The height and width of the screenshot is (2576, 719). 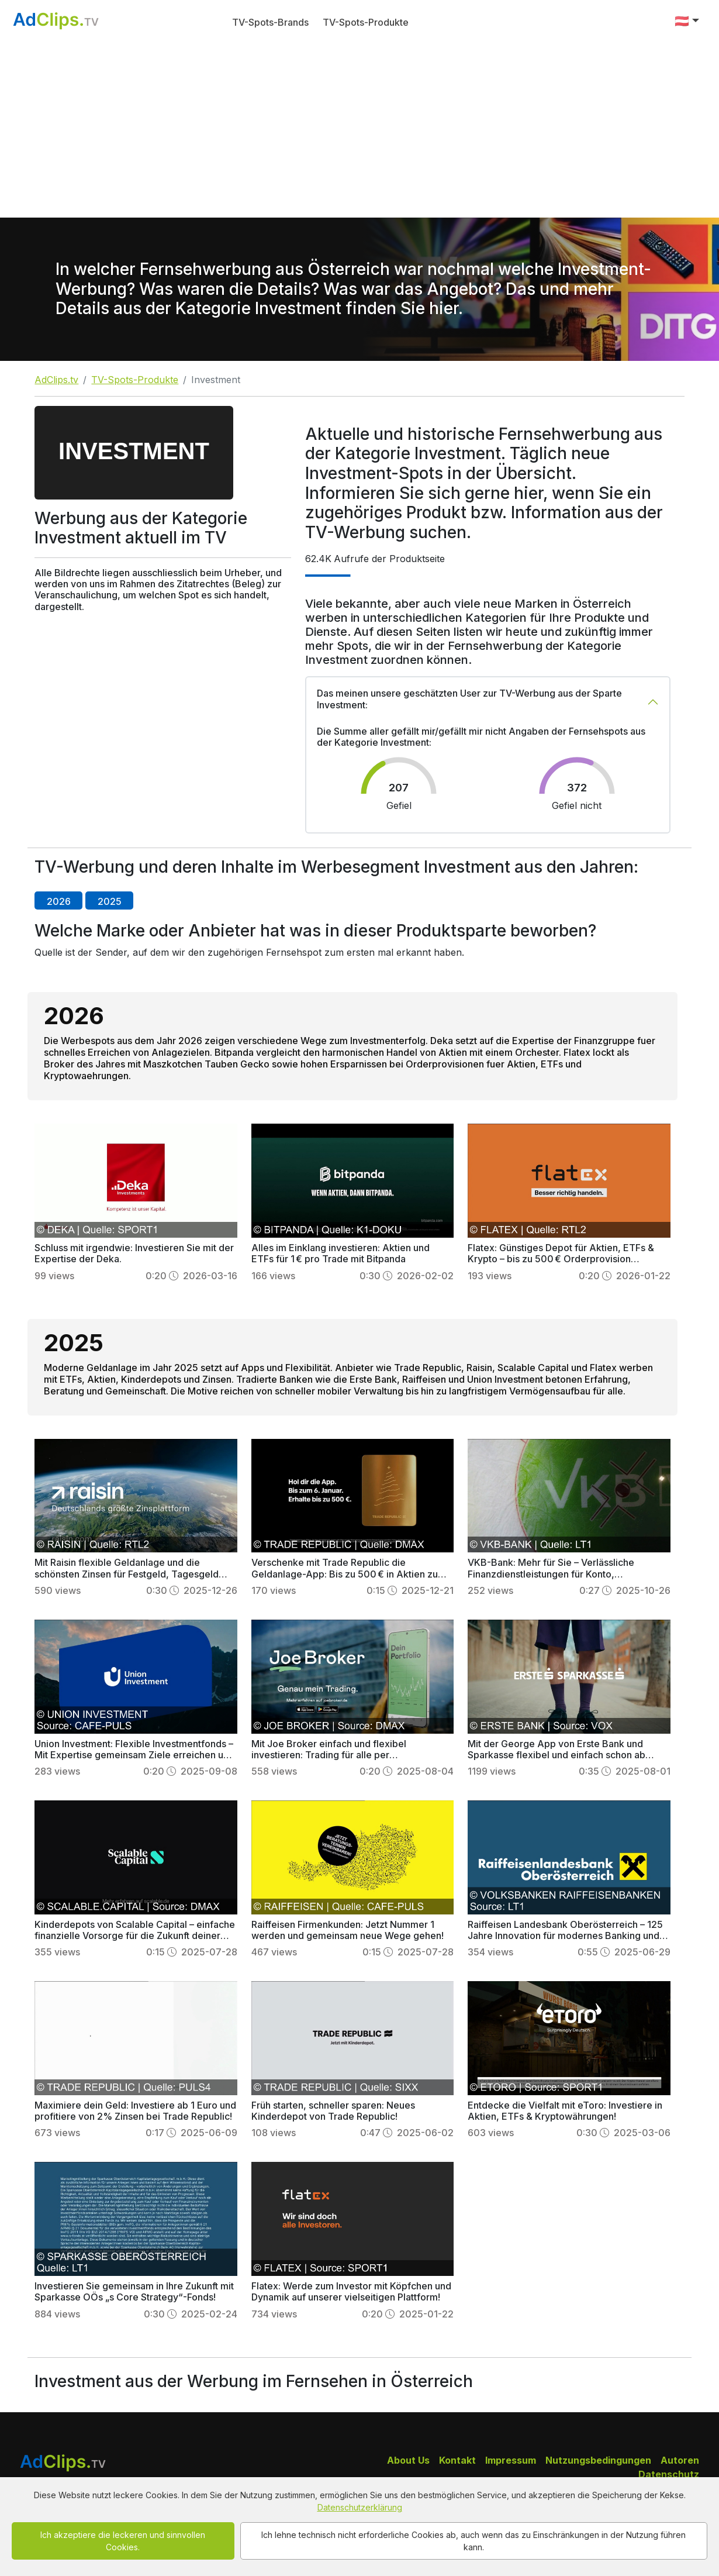 What do you see at coordinates (359, 130) in the screenshot?
I see `[Advertisement]` at bounding box center [359, 130].